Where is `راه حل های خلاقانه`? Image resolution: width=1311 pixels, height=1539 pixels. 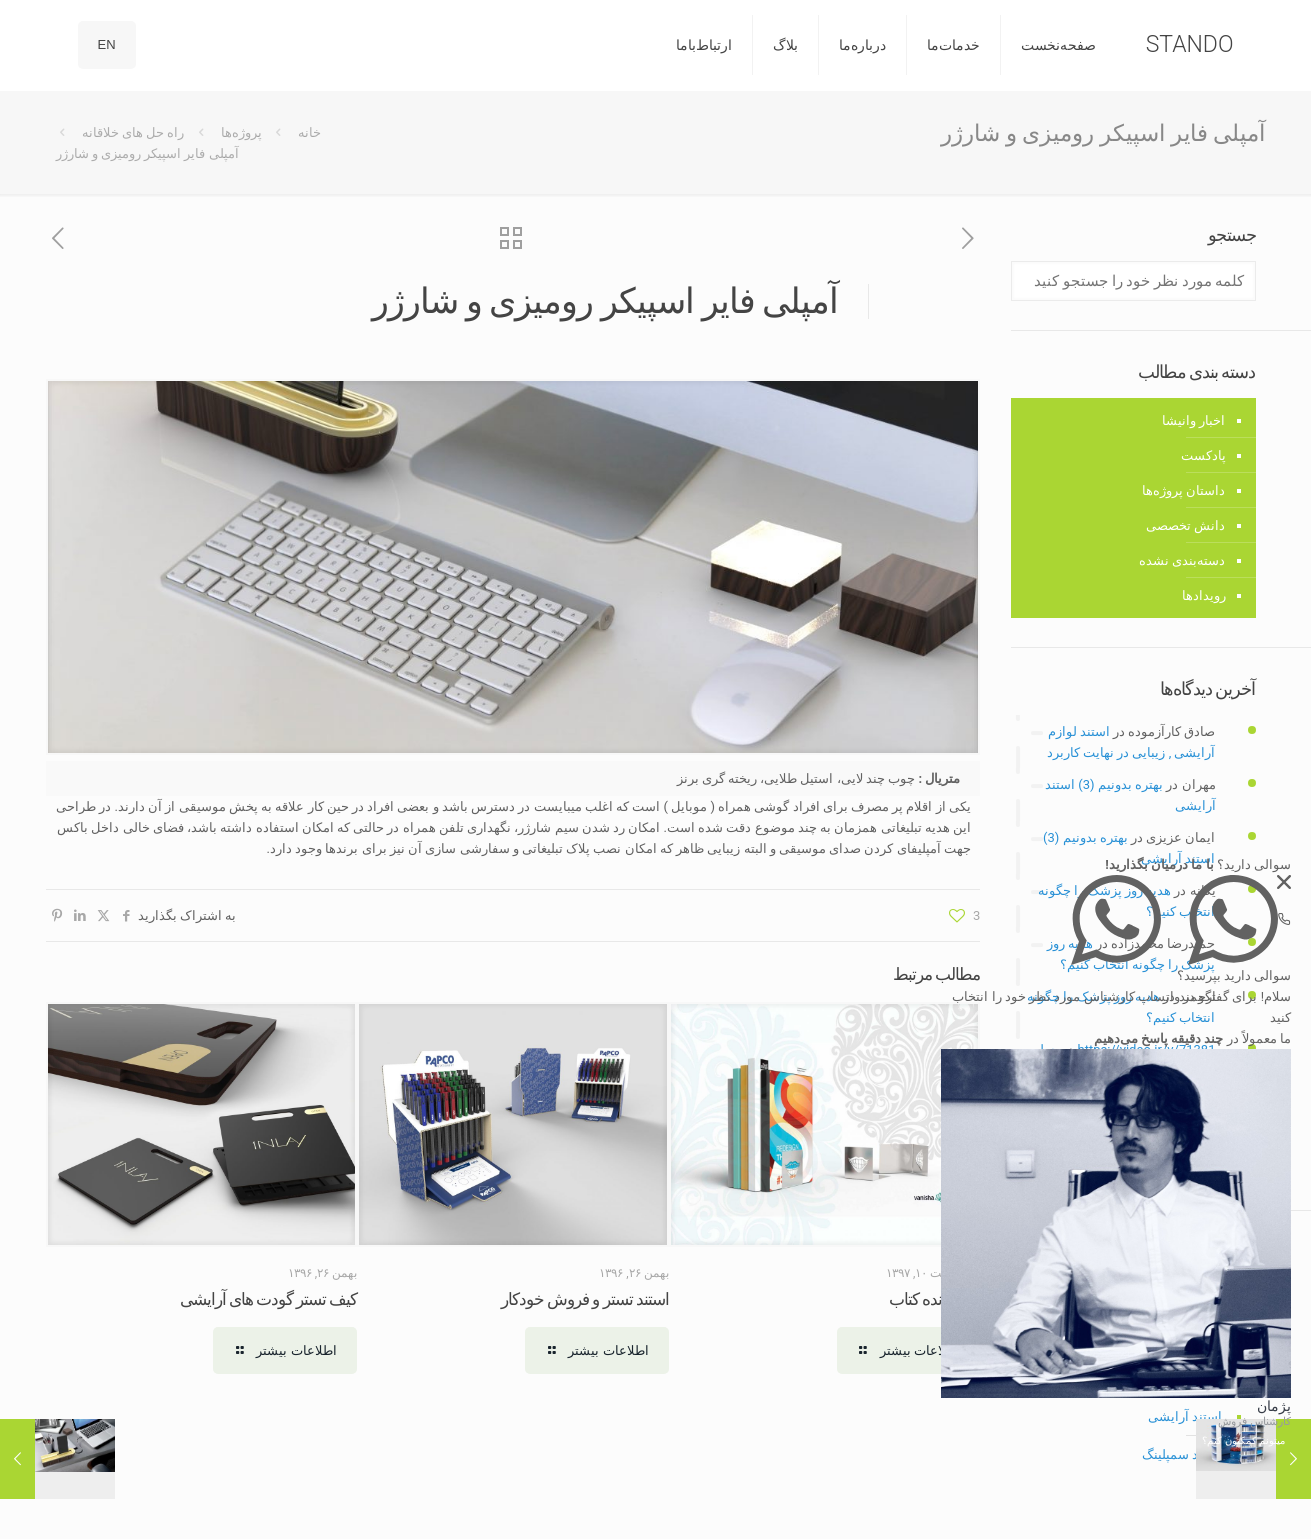
راه حل های خلاقانه is located at coordinates (133, 132).